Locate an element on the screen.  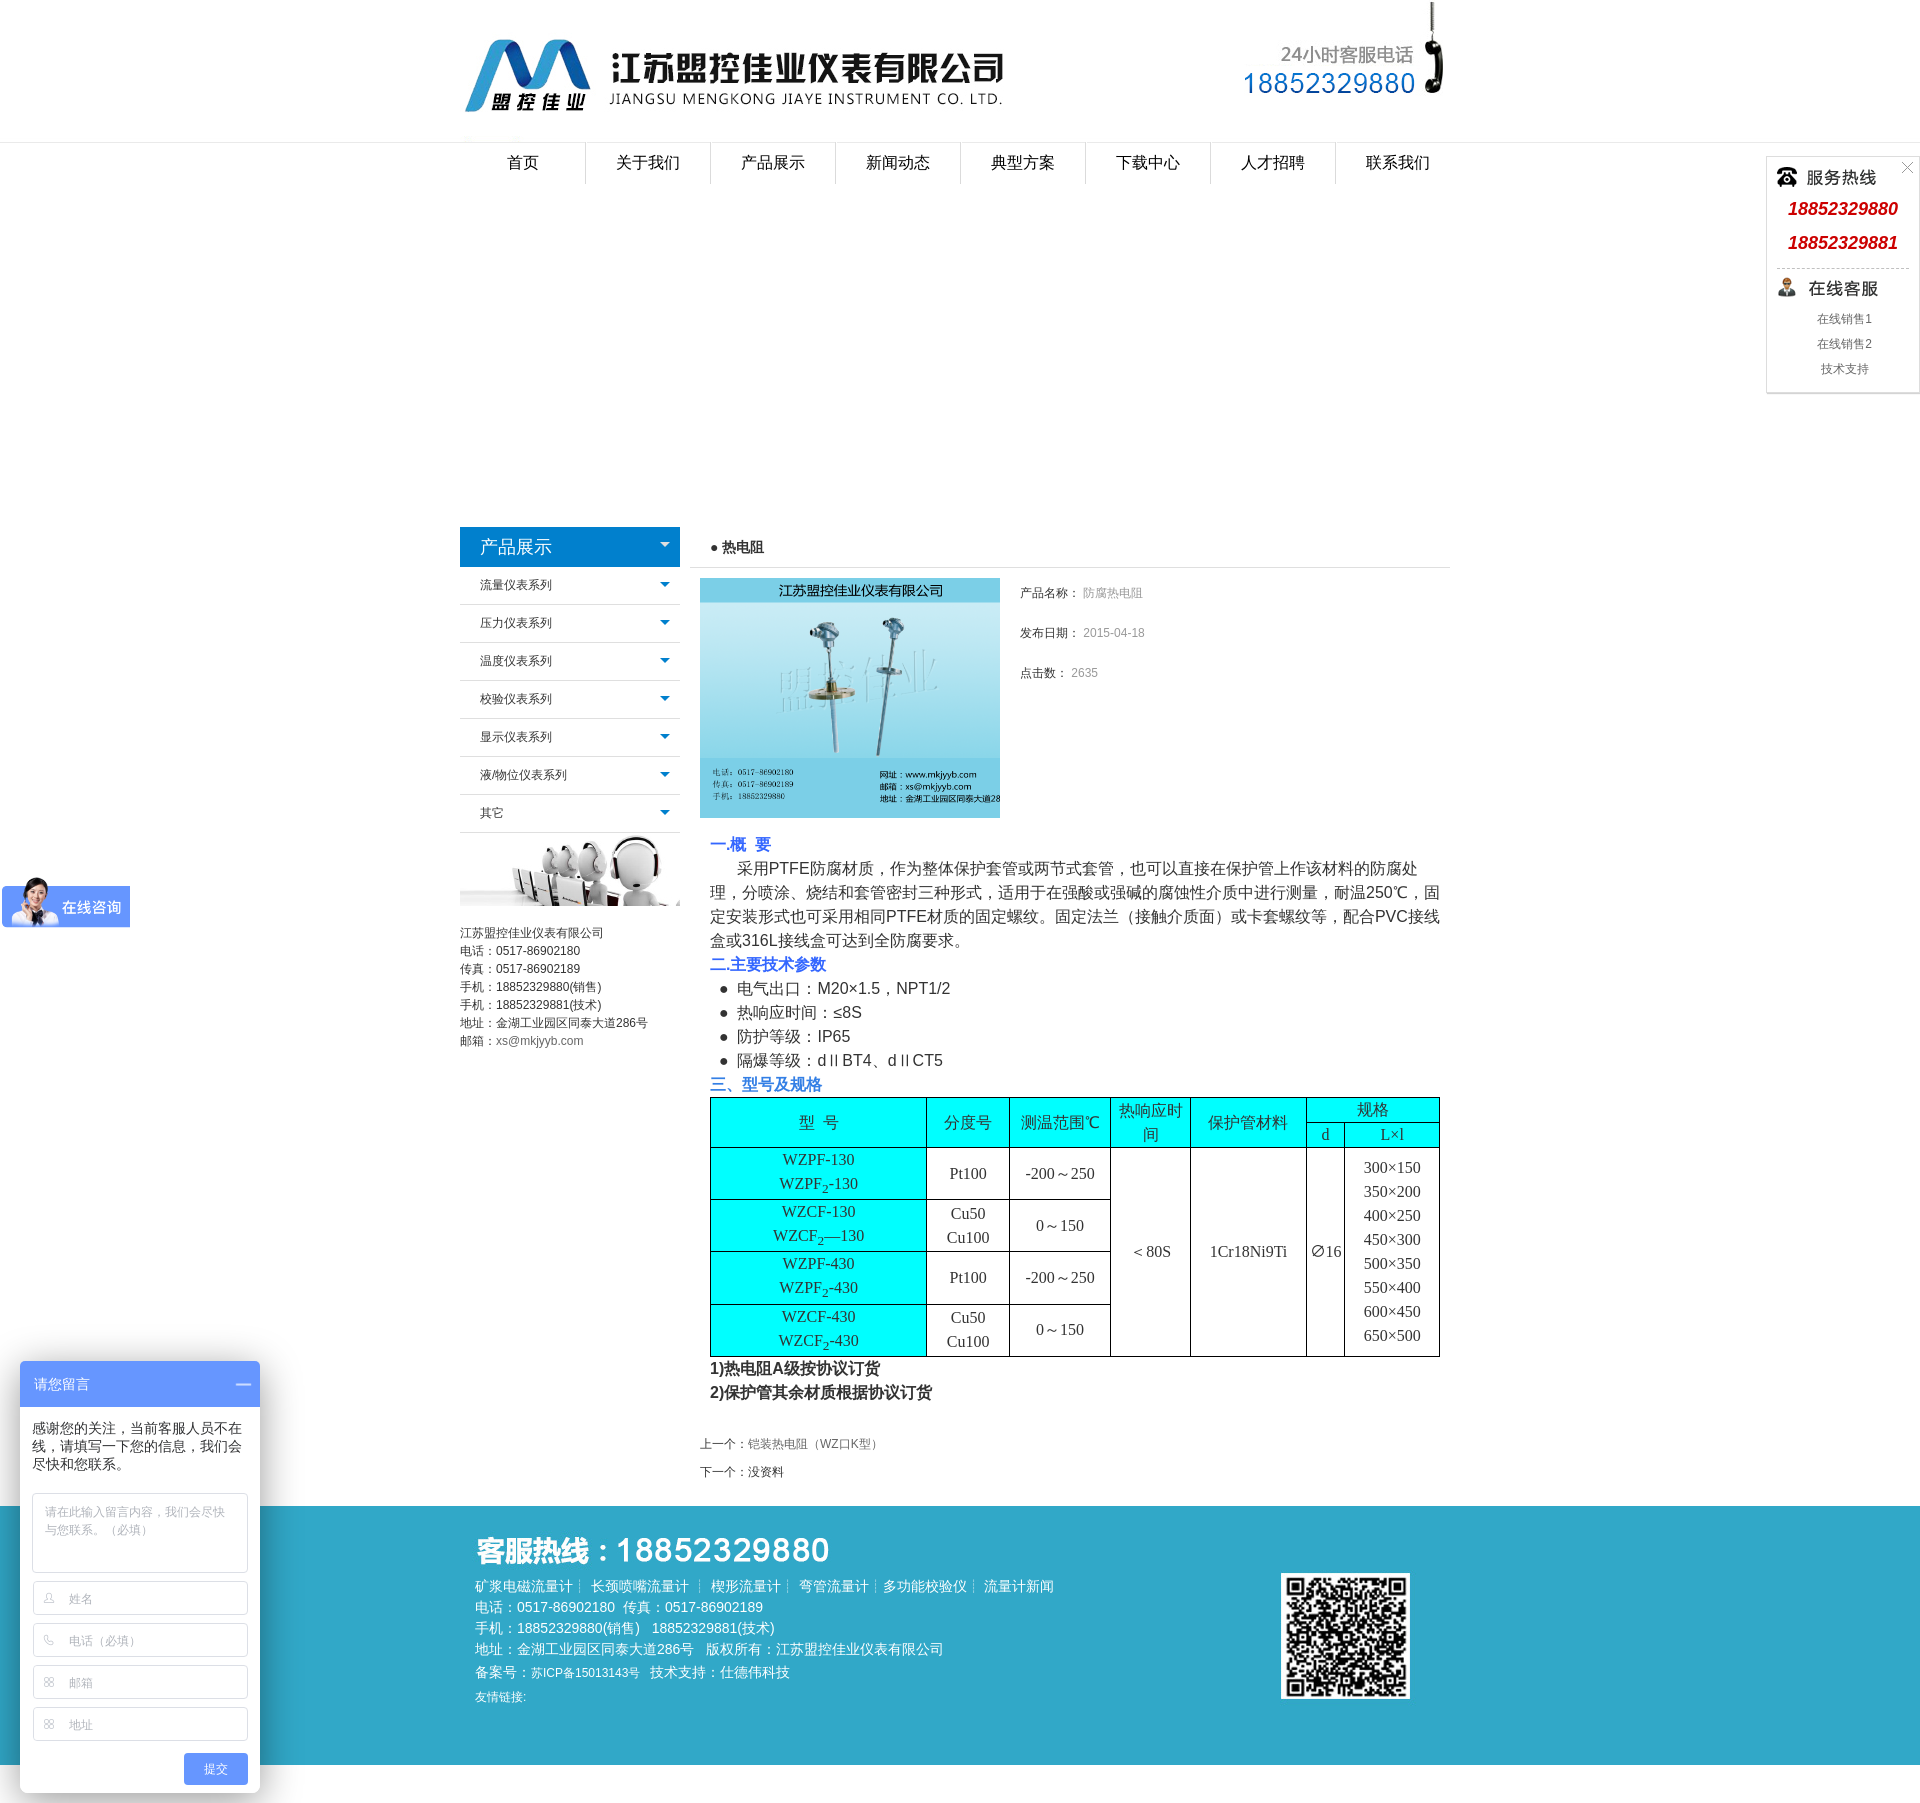
多功能校验仪 is located at coordinates (925, 1586).